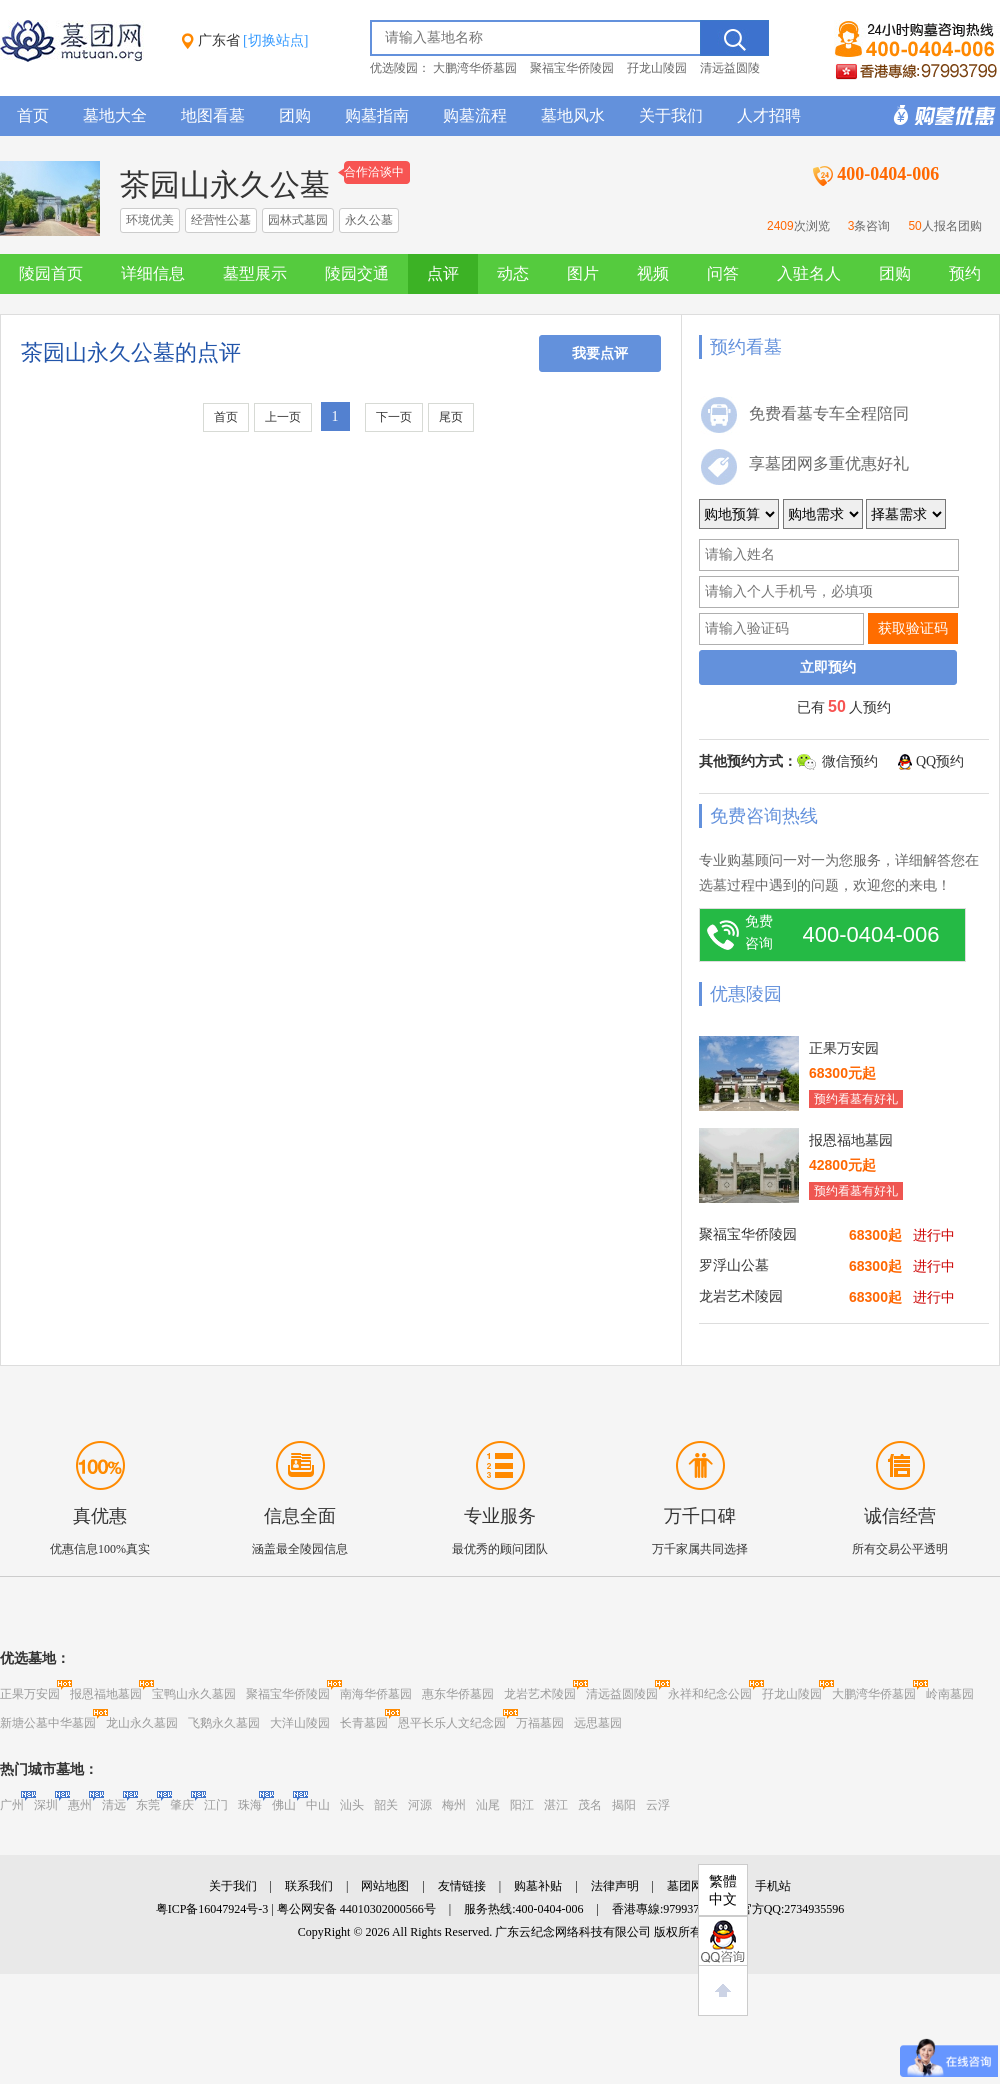 This screenshot has width=1000, height=2084. I want to click on 岭南墓园, so click(950, 1694).